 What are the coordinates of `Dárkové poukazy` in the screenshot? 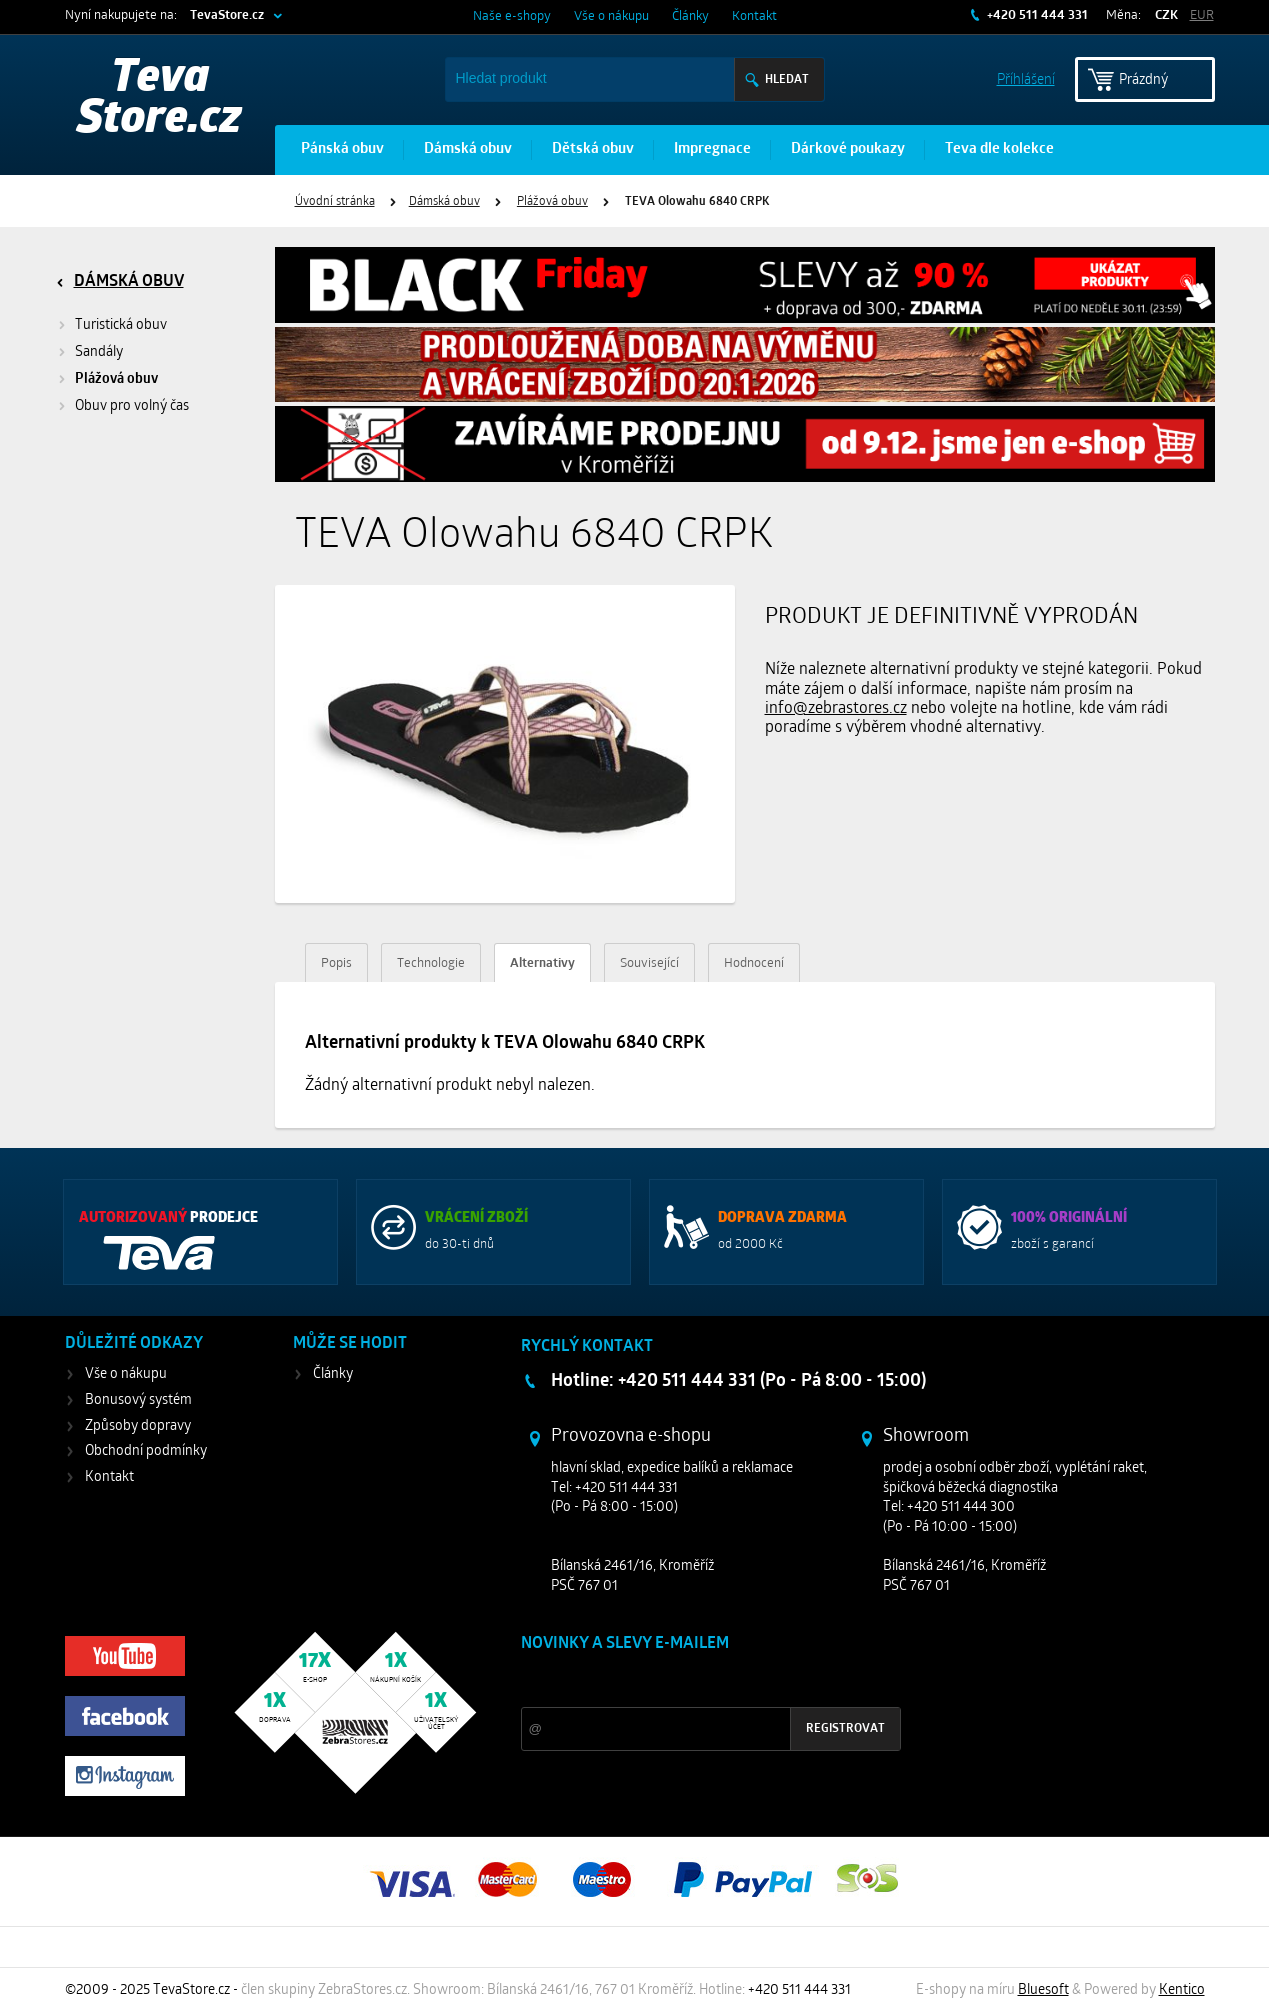 It's located at (848, 149).